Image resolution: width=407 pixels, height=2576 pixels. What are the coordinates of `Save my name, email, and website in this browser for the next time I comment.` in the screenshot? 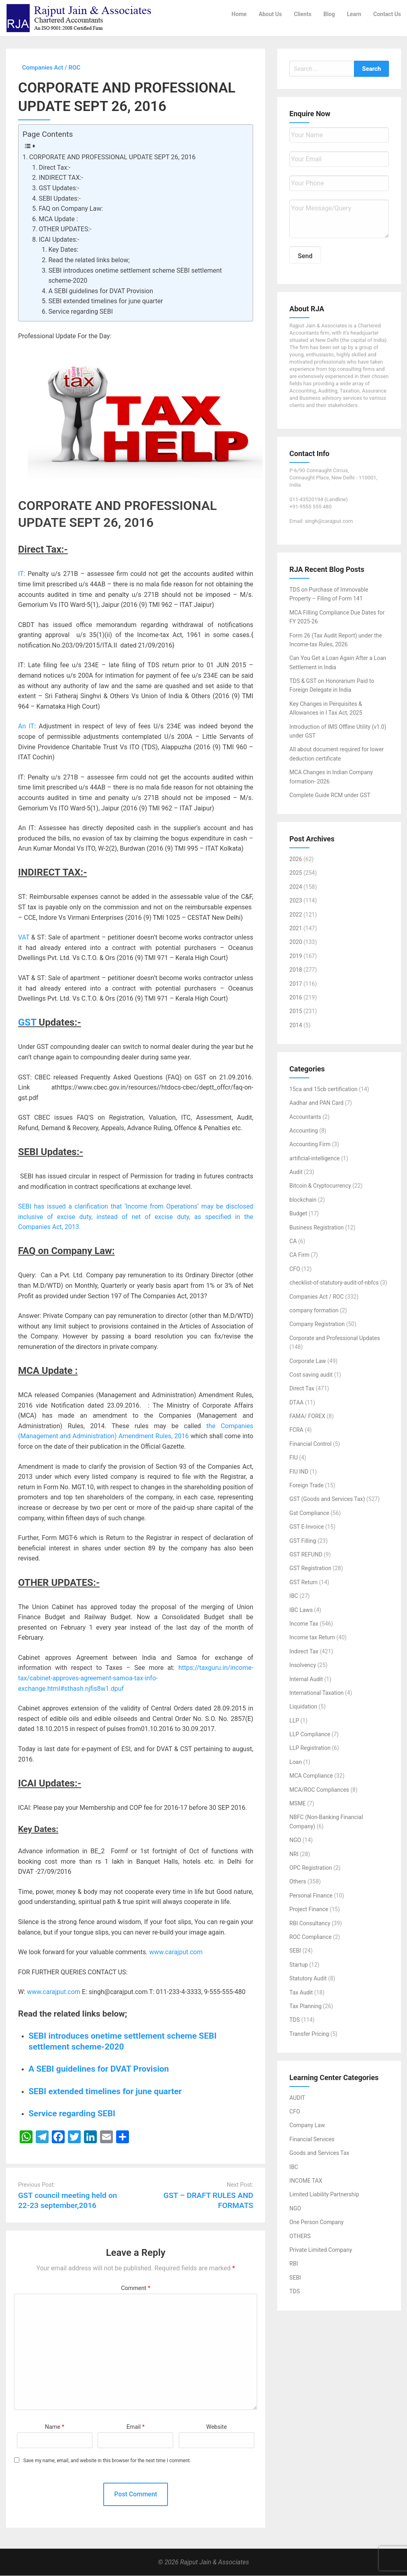 It's located at (107, 2461).